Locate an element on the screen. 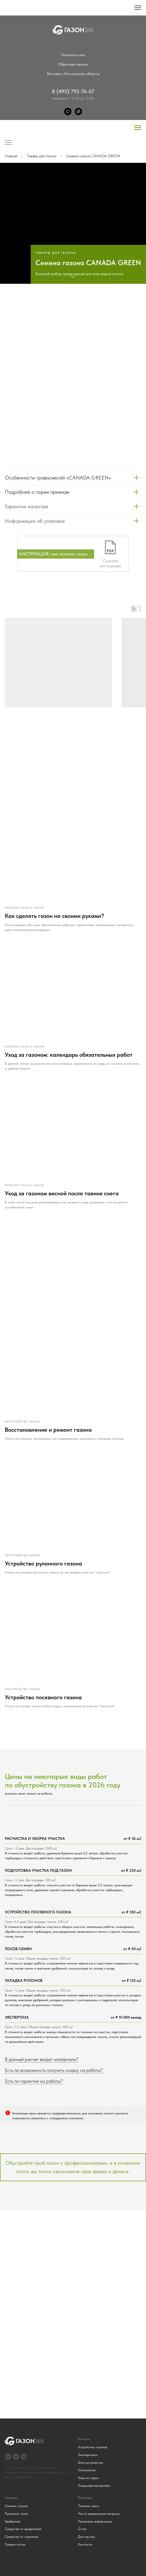 The image size is (146, 2576). О нас is located at coordinates (82, 2529).